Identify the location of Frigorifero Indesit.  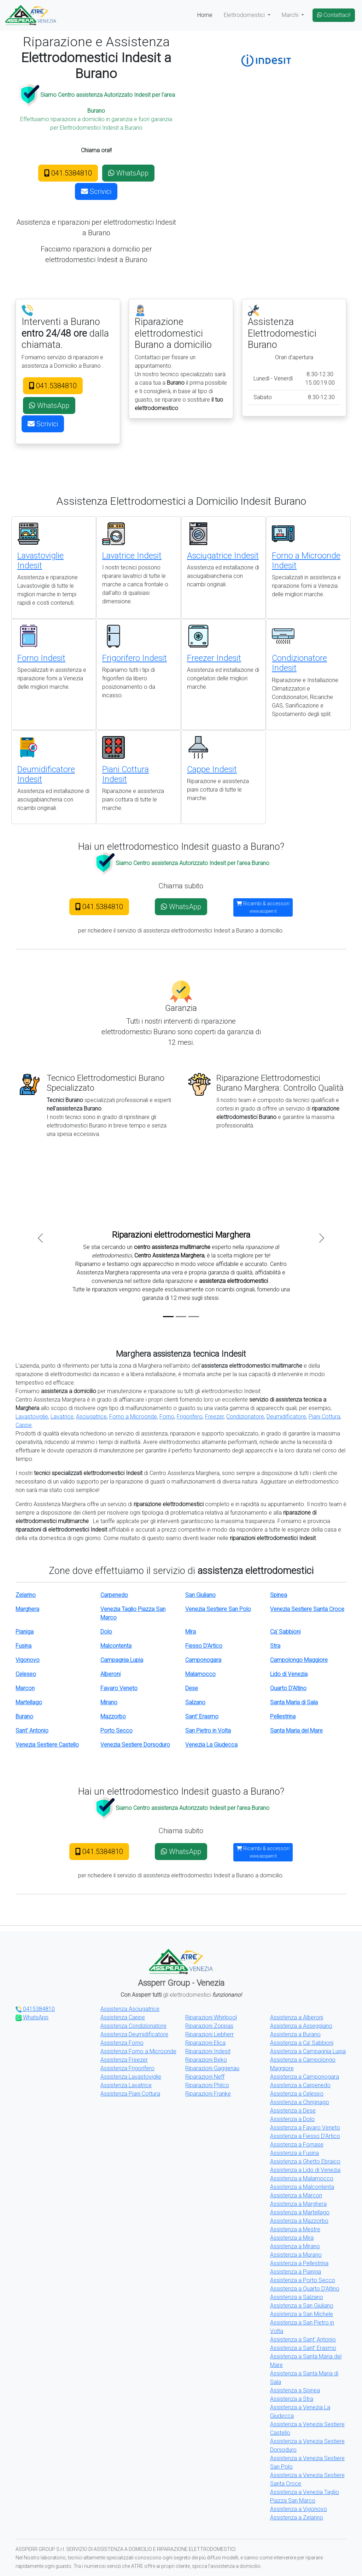
(134, 658).